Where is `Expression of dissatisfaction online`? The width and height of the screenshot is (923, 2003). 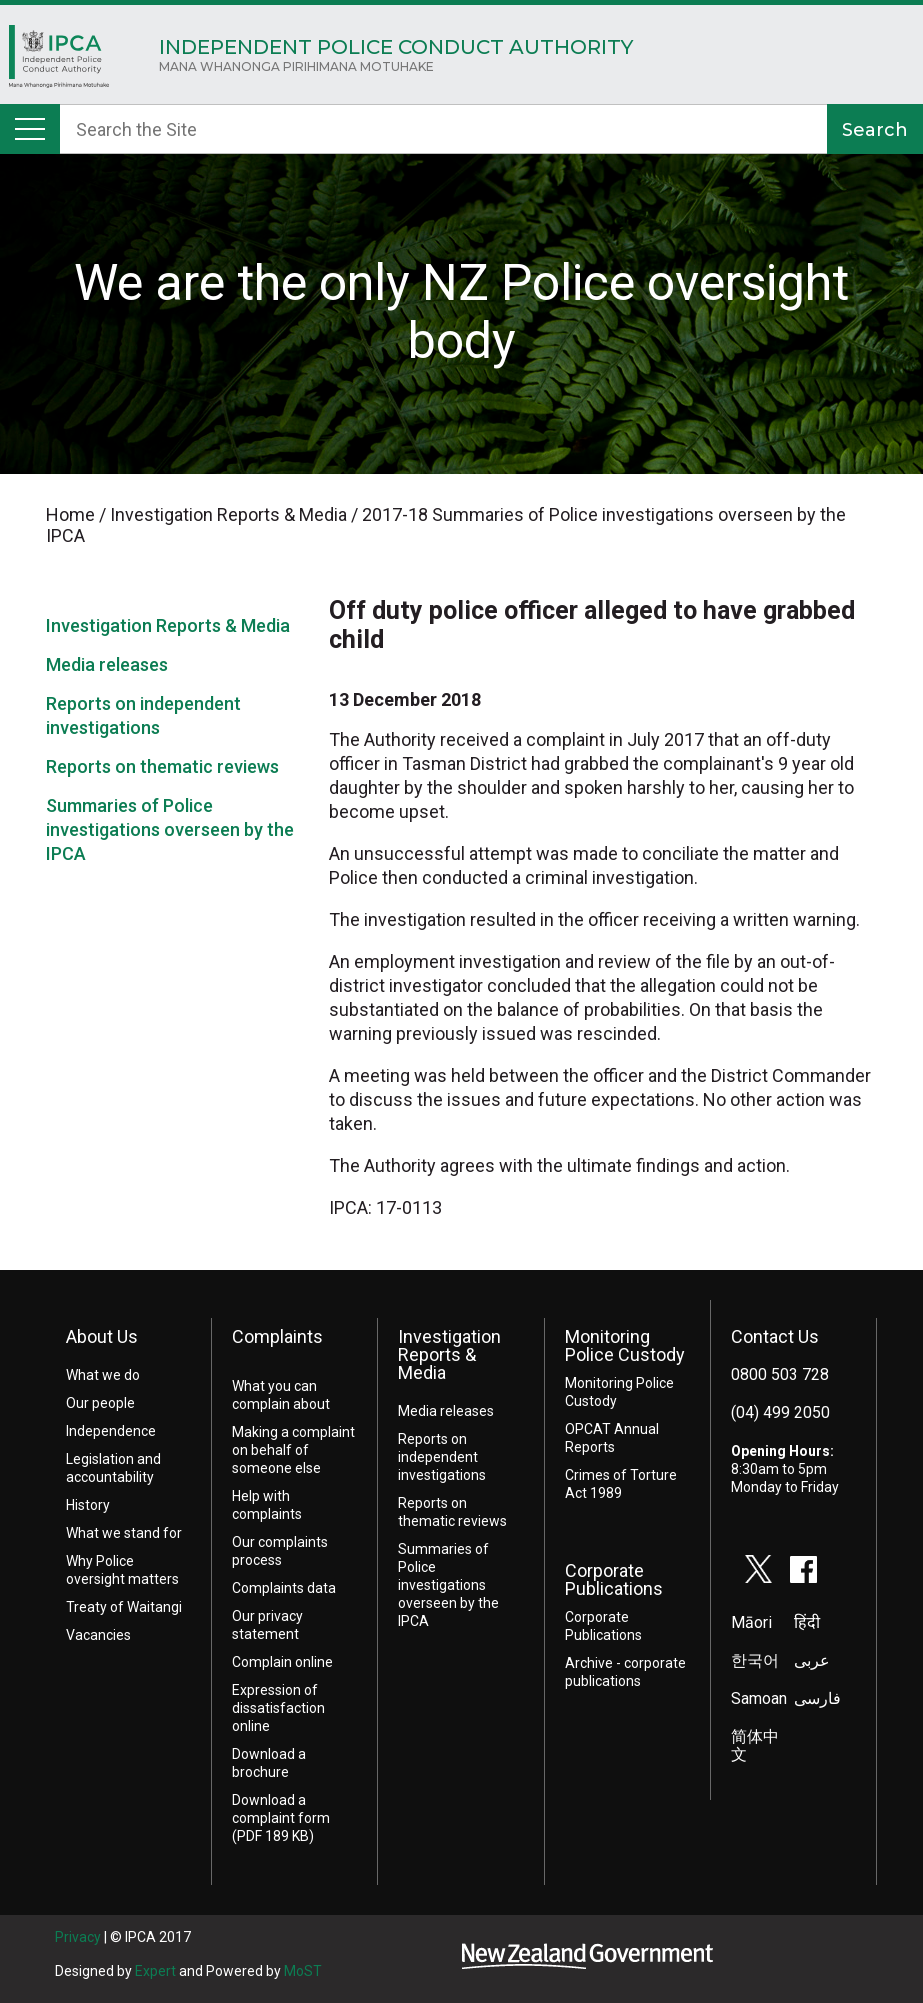 Expression of dissatisfaction online is located at coordinates (278, 1708).